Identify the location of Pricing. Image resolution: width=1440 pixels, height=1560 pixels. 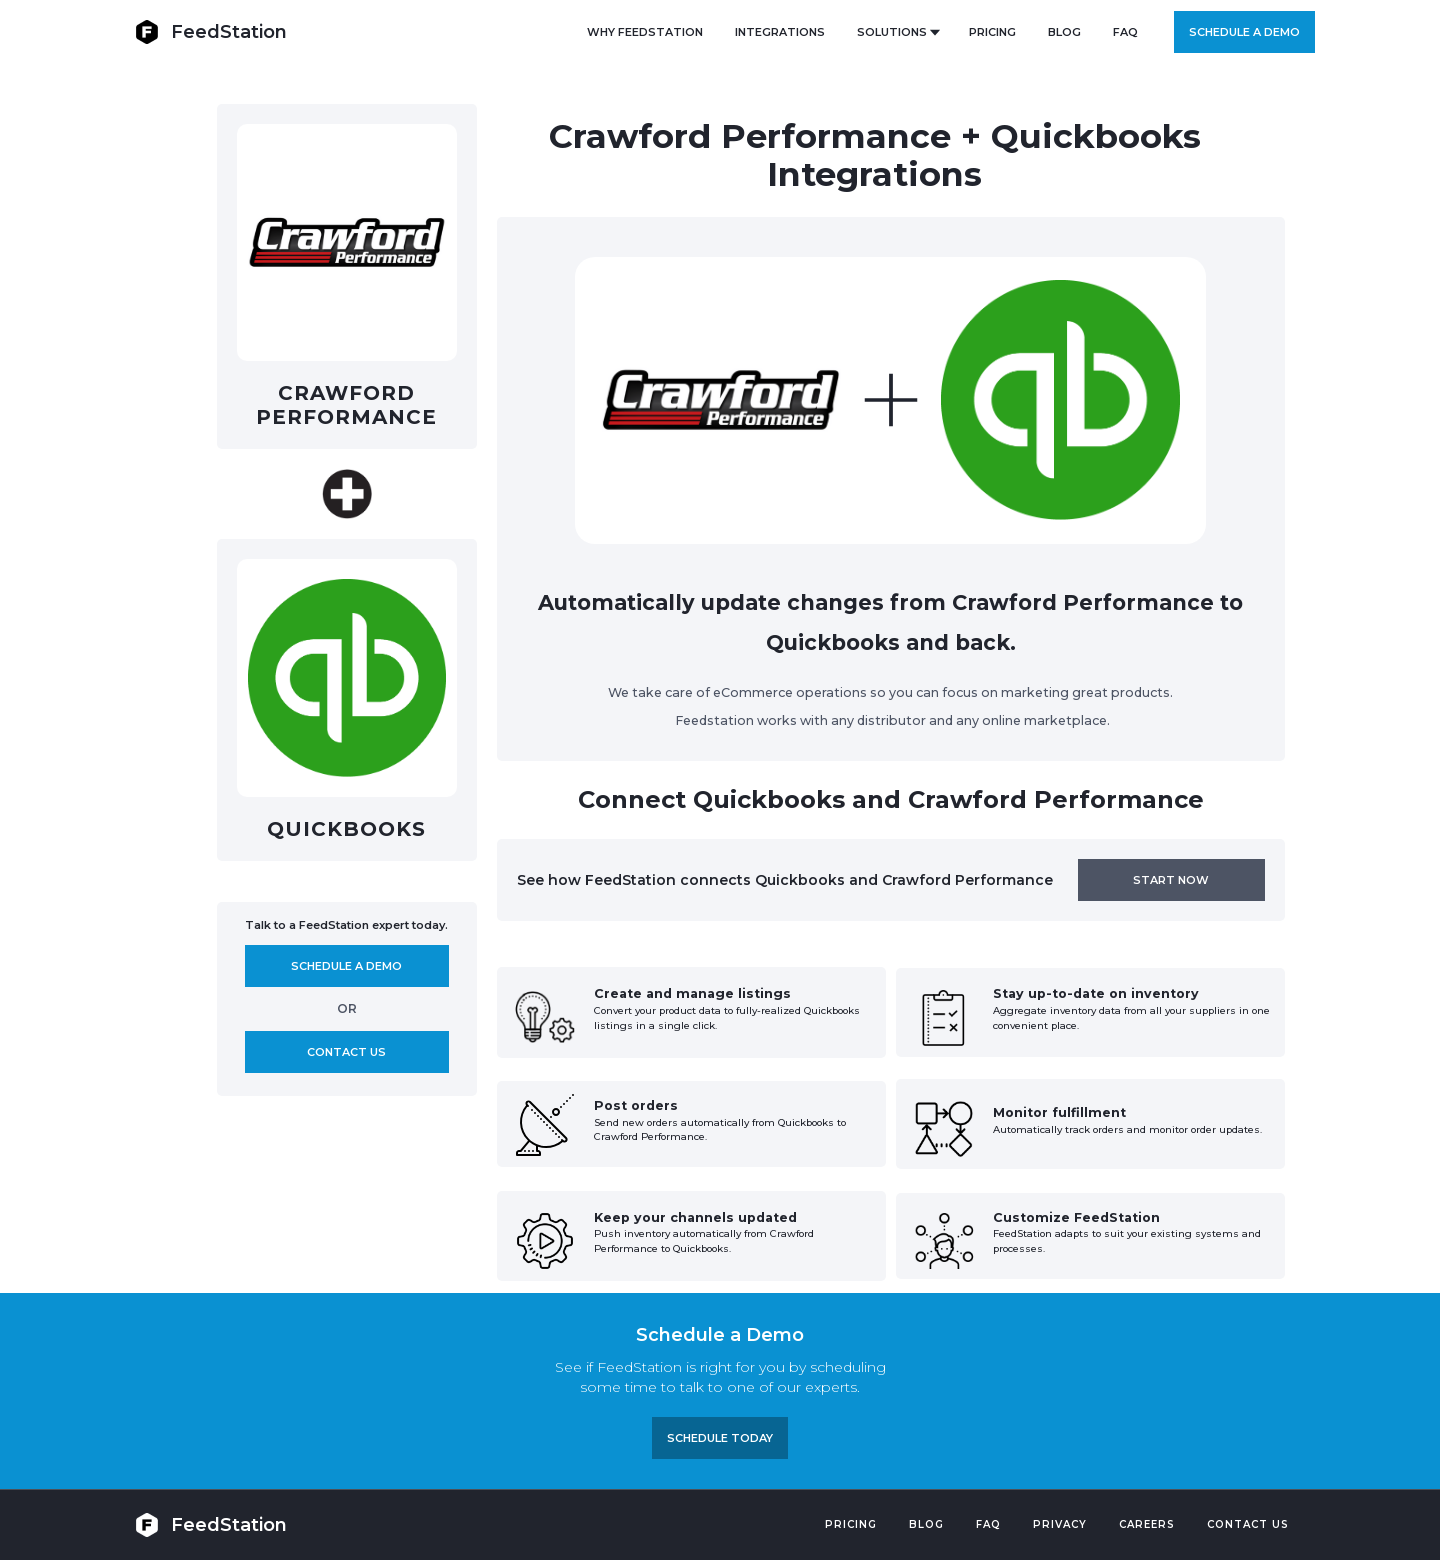
(851, 1524).